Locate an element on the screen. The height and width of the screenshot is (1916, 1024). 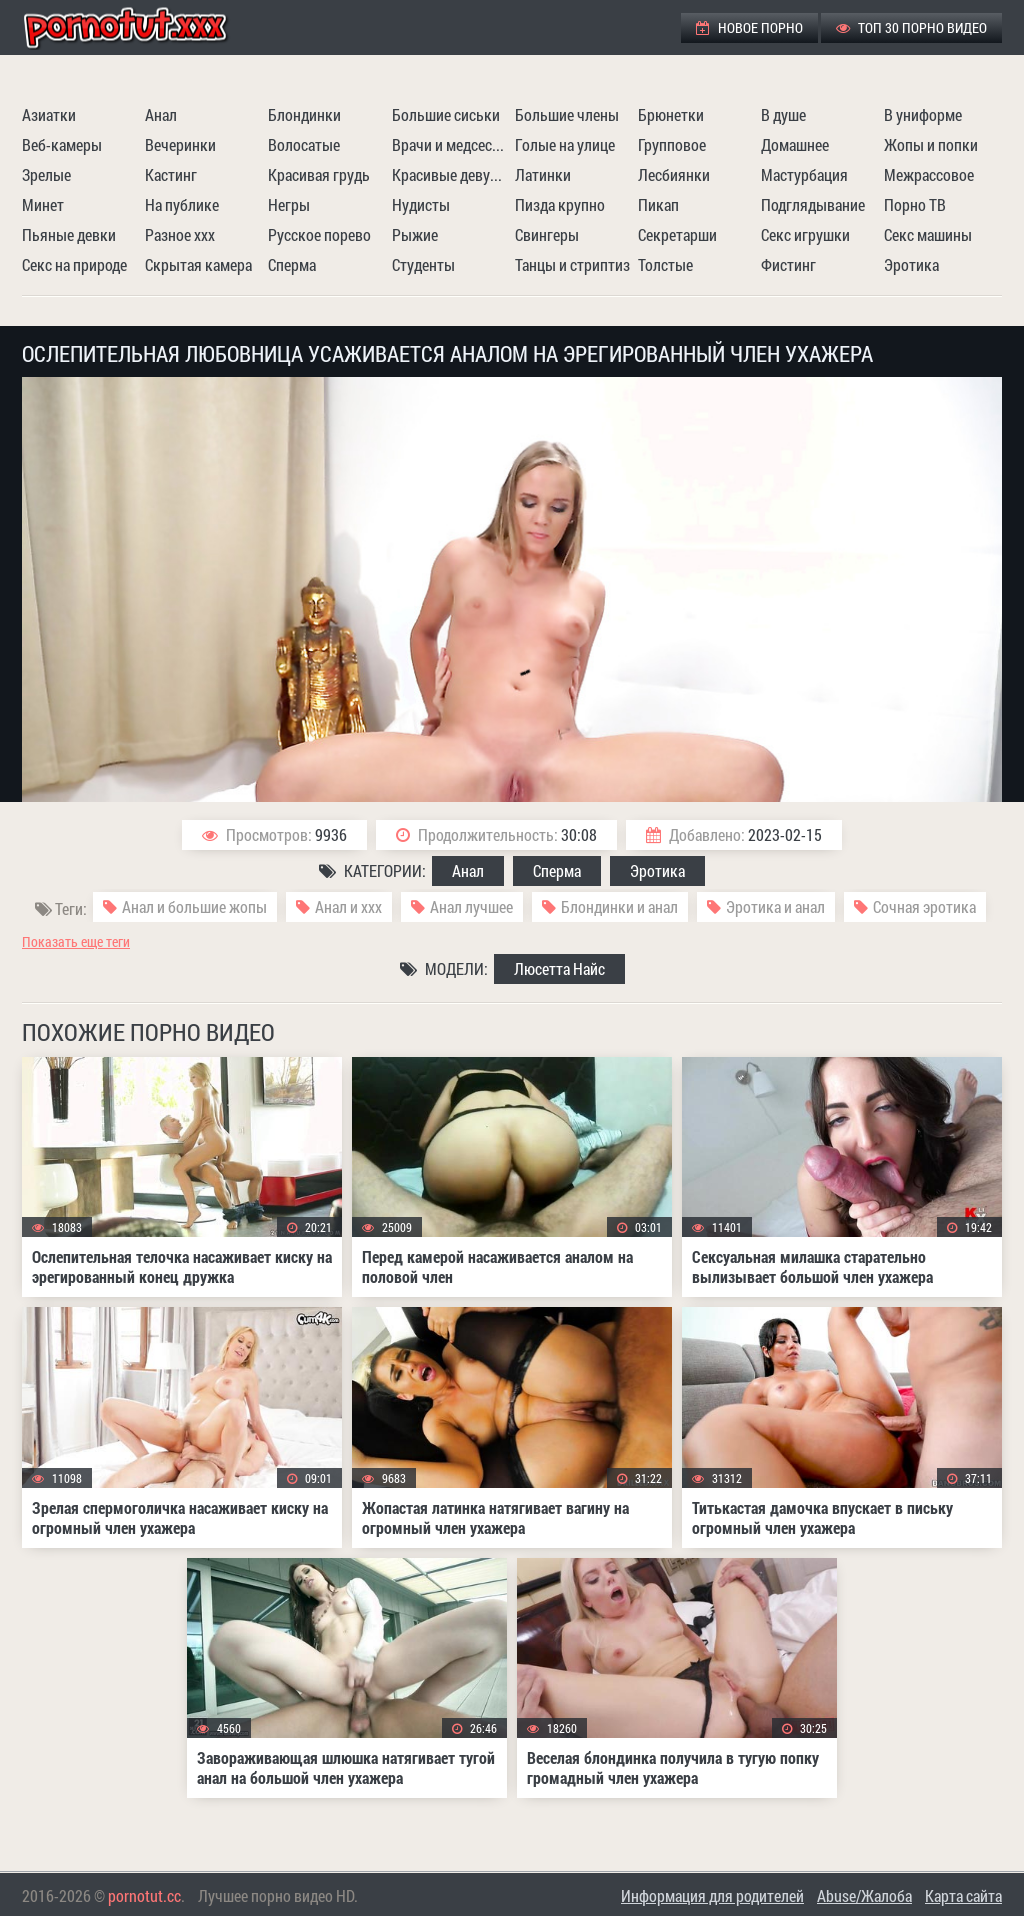
Толстые is located at coordinates (665, 264).